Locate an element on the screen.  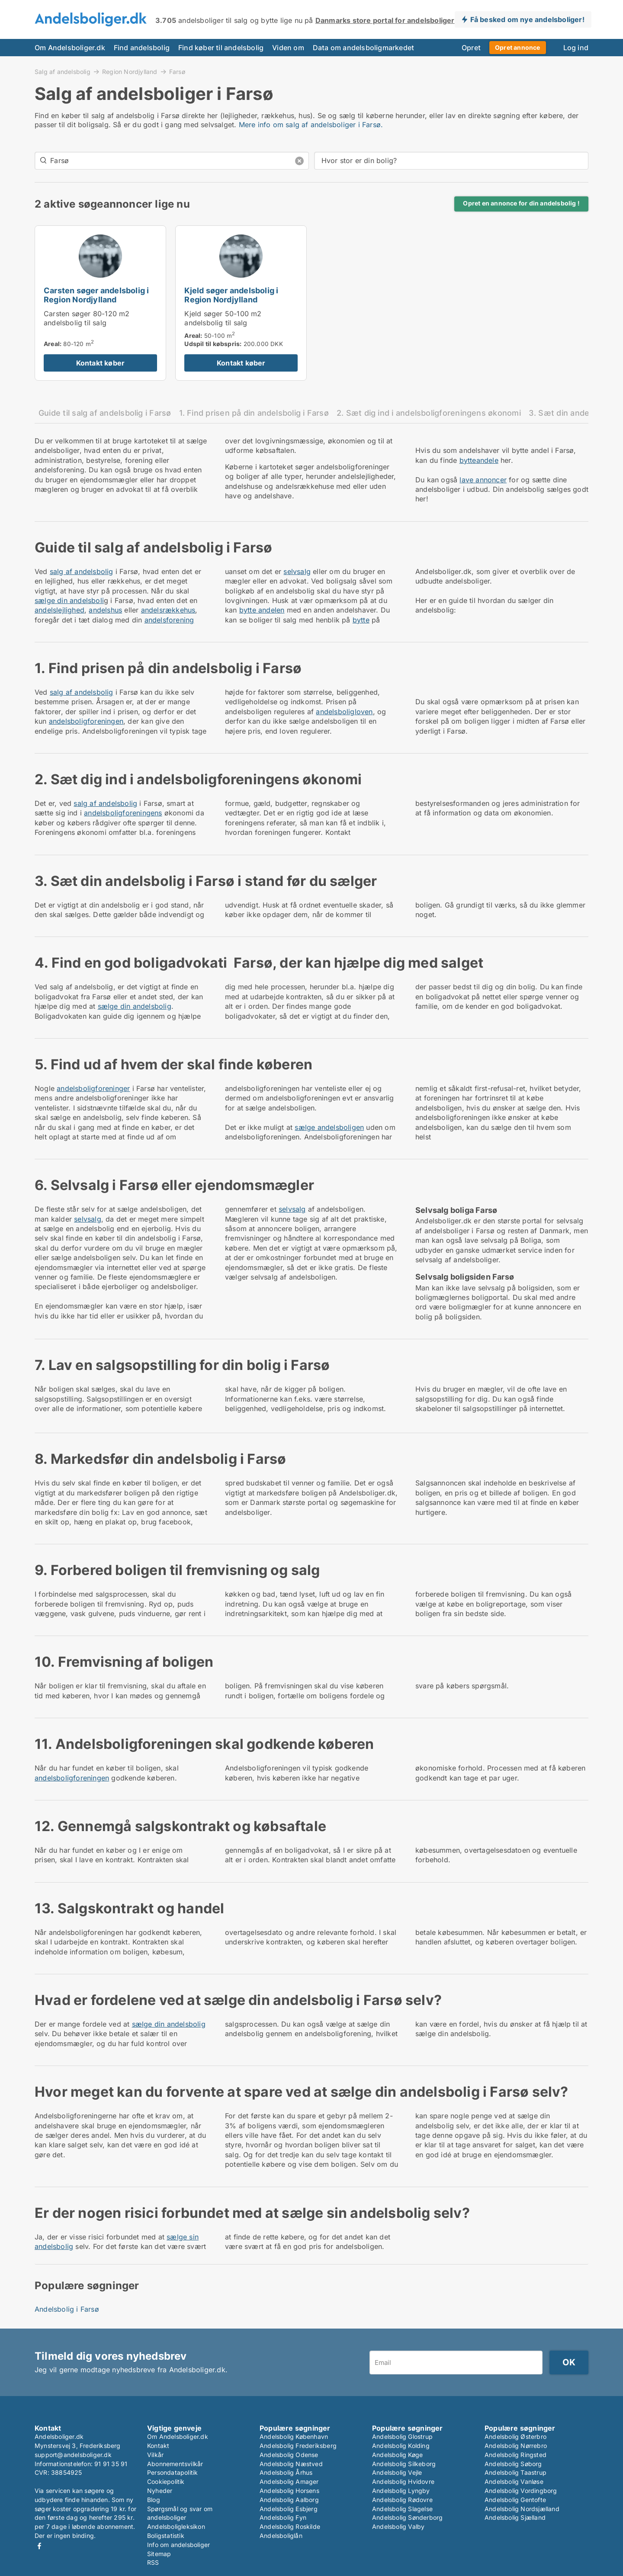
Andelsboligleksikon is located at coordinates (176, 2526).